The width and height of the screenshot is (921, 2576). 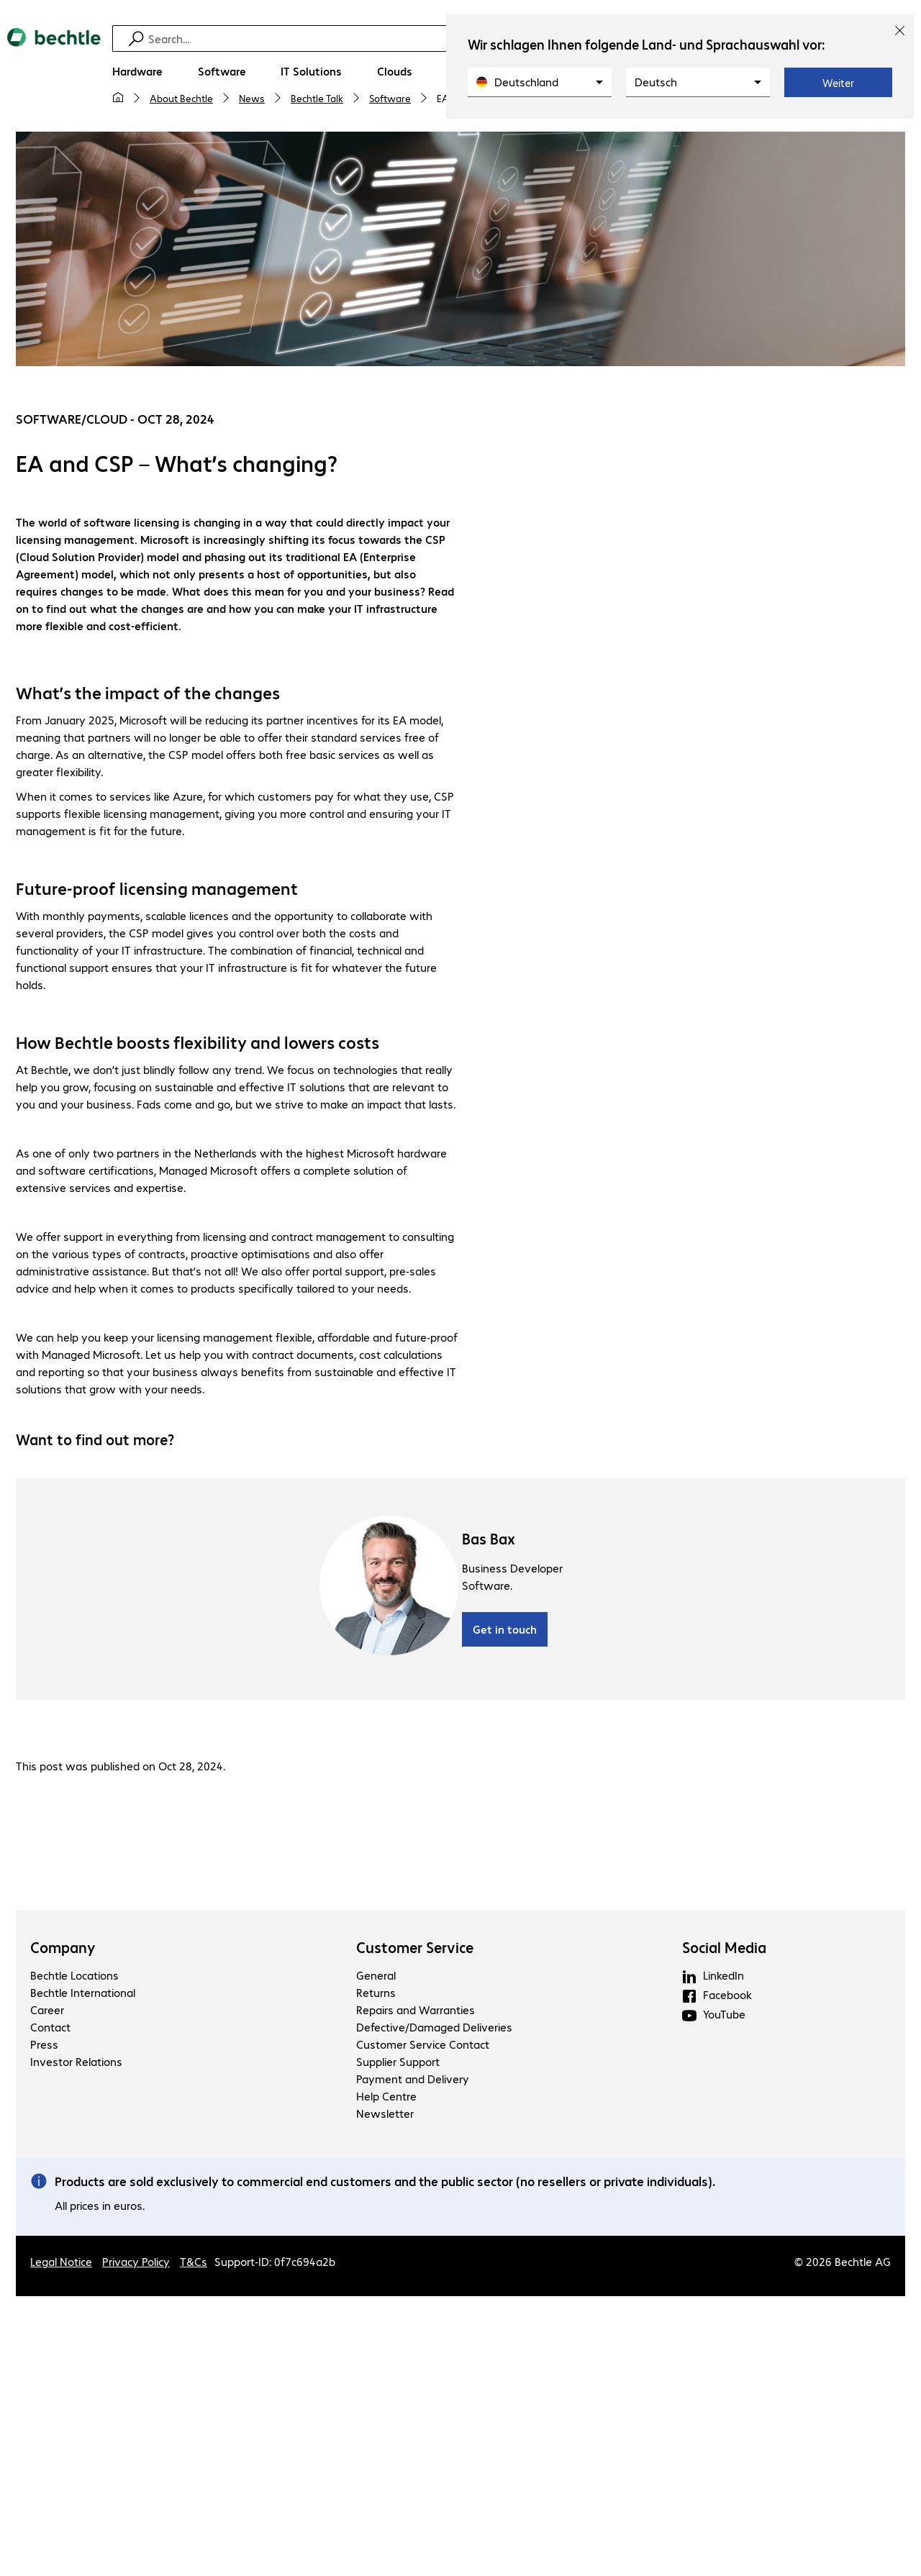 I want to click on Defective/Damaged Deliveries, so click(x=434, y=2028).